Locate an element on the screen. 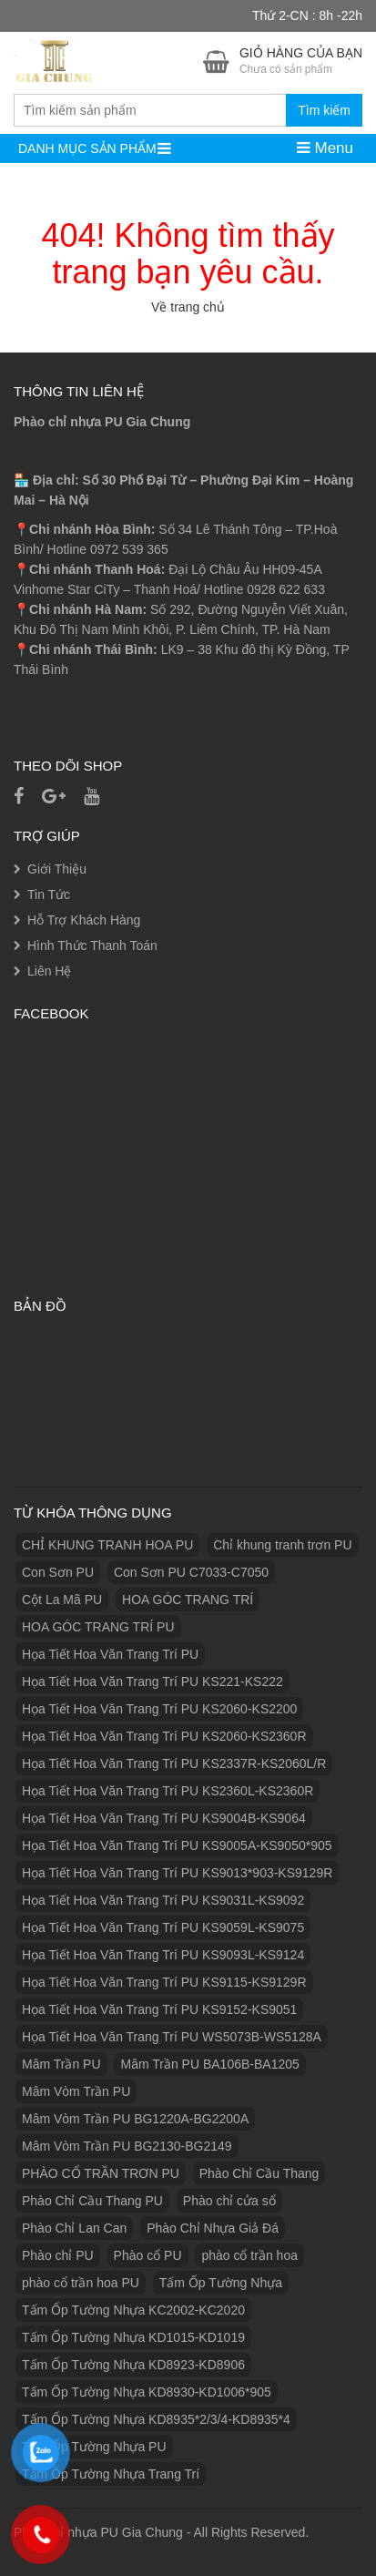 The image size is (376, 2576). Tấm Ốp Tường Nhựa KD8923-KD8906 [Tấm Ốp Tường Nhựa KD8923-KD8906 (1 sản phẩm)] is located at coordinates (133, 2364).